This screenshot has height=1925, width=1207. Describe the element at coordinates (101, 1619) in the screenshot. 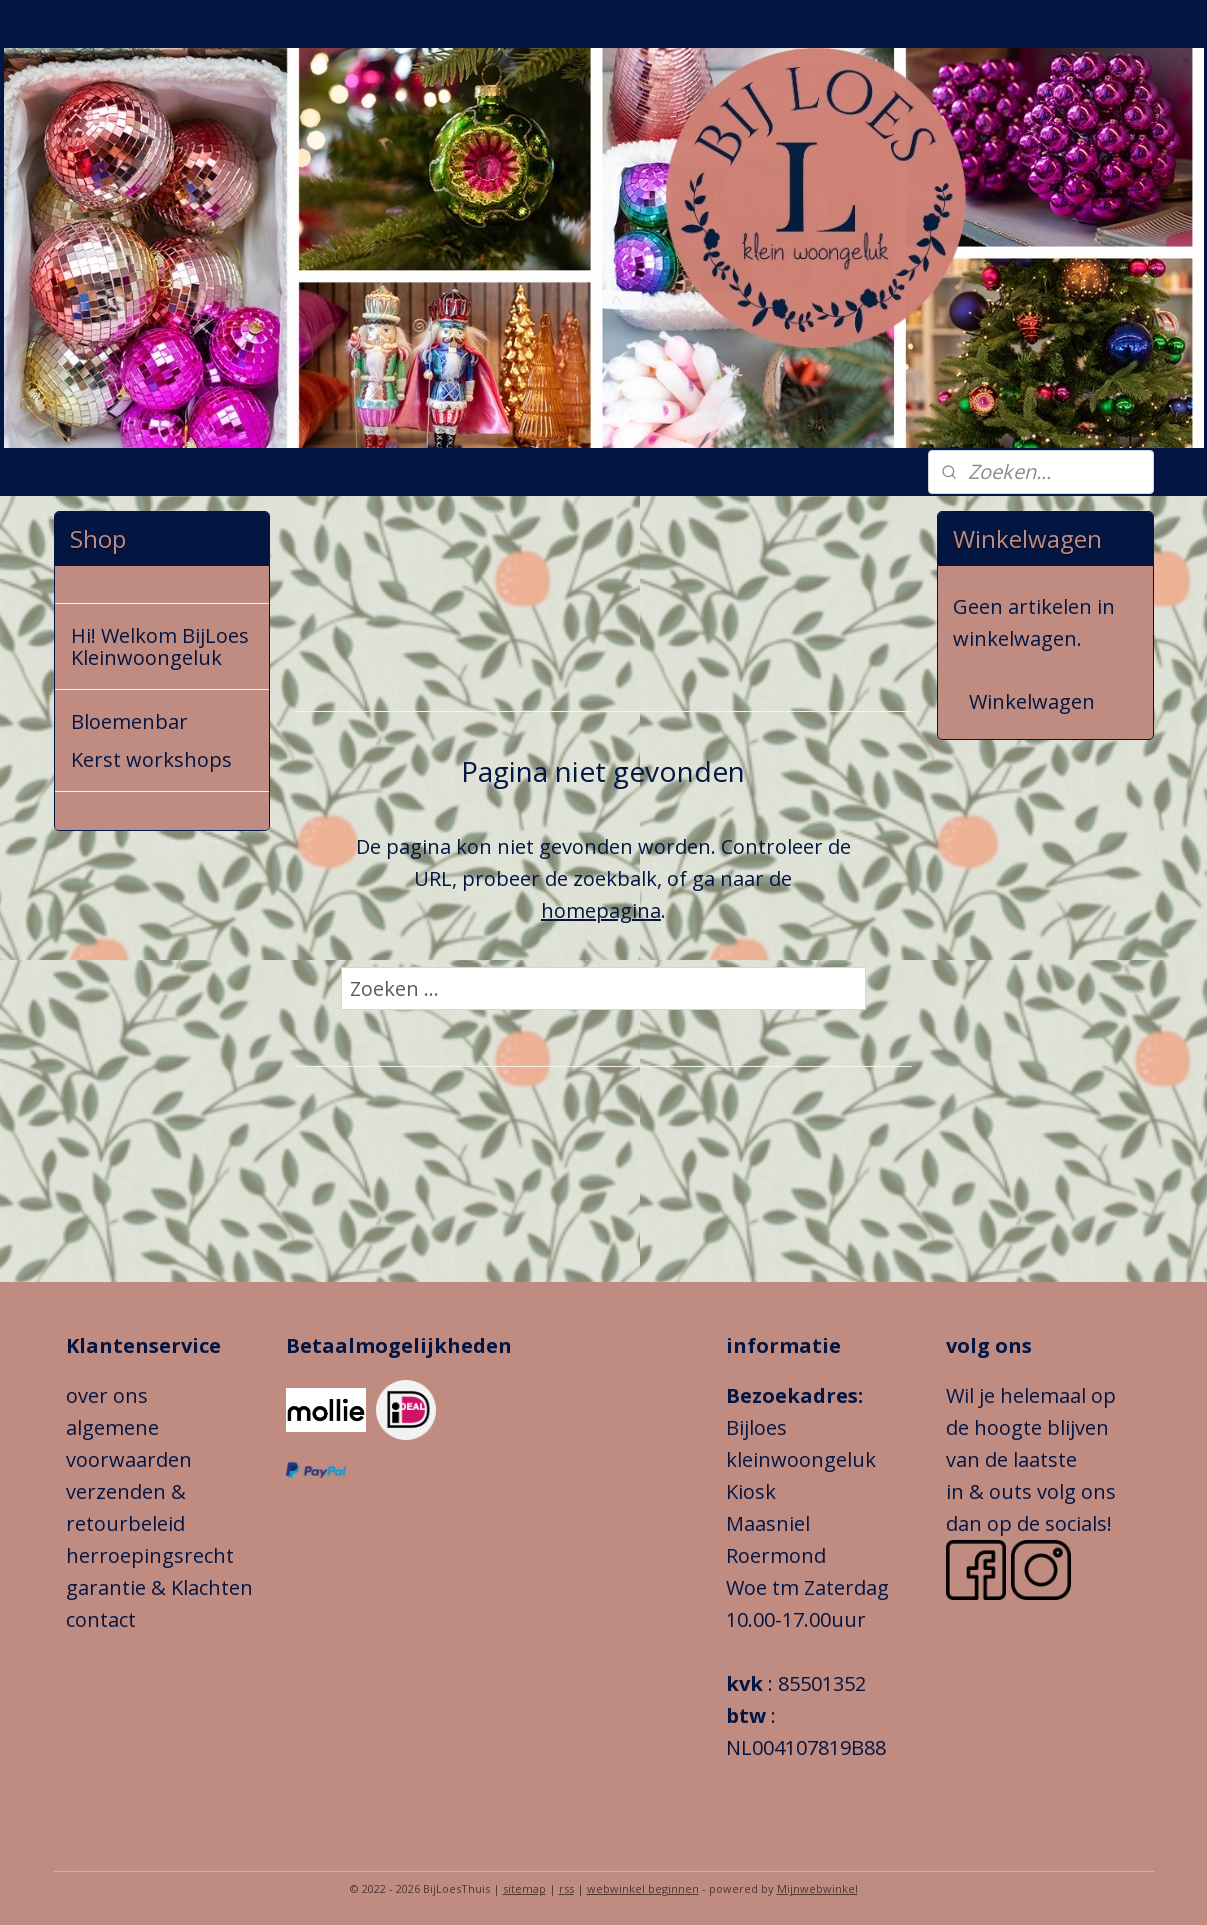

I see `contact` at that location.